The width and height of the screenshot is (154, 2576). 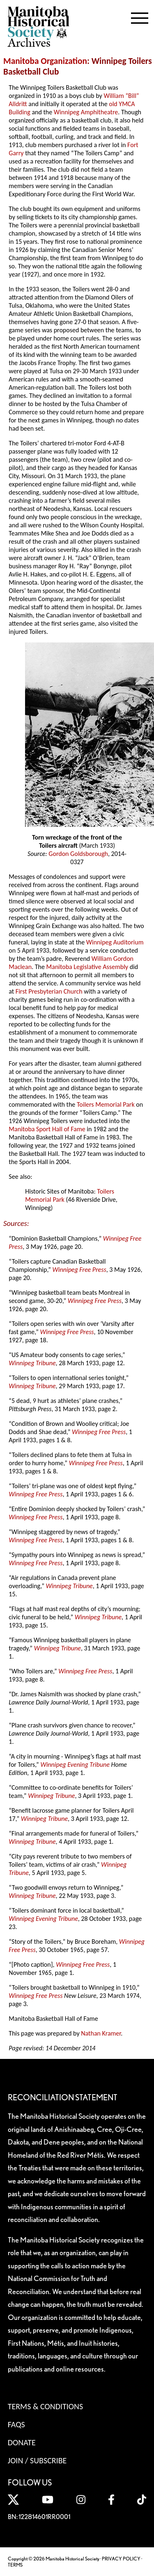 What do you see at coordinates (101, 2033) in the screenshot?
I see `Nathan Kramer` at bounding box center [101, 2033].